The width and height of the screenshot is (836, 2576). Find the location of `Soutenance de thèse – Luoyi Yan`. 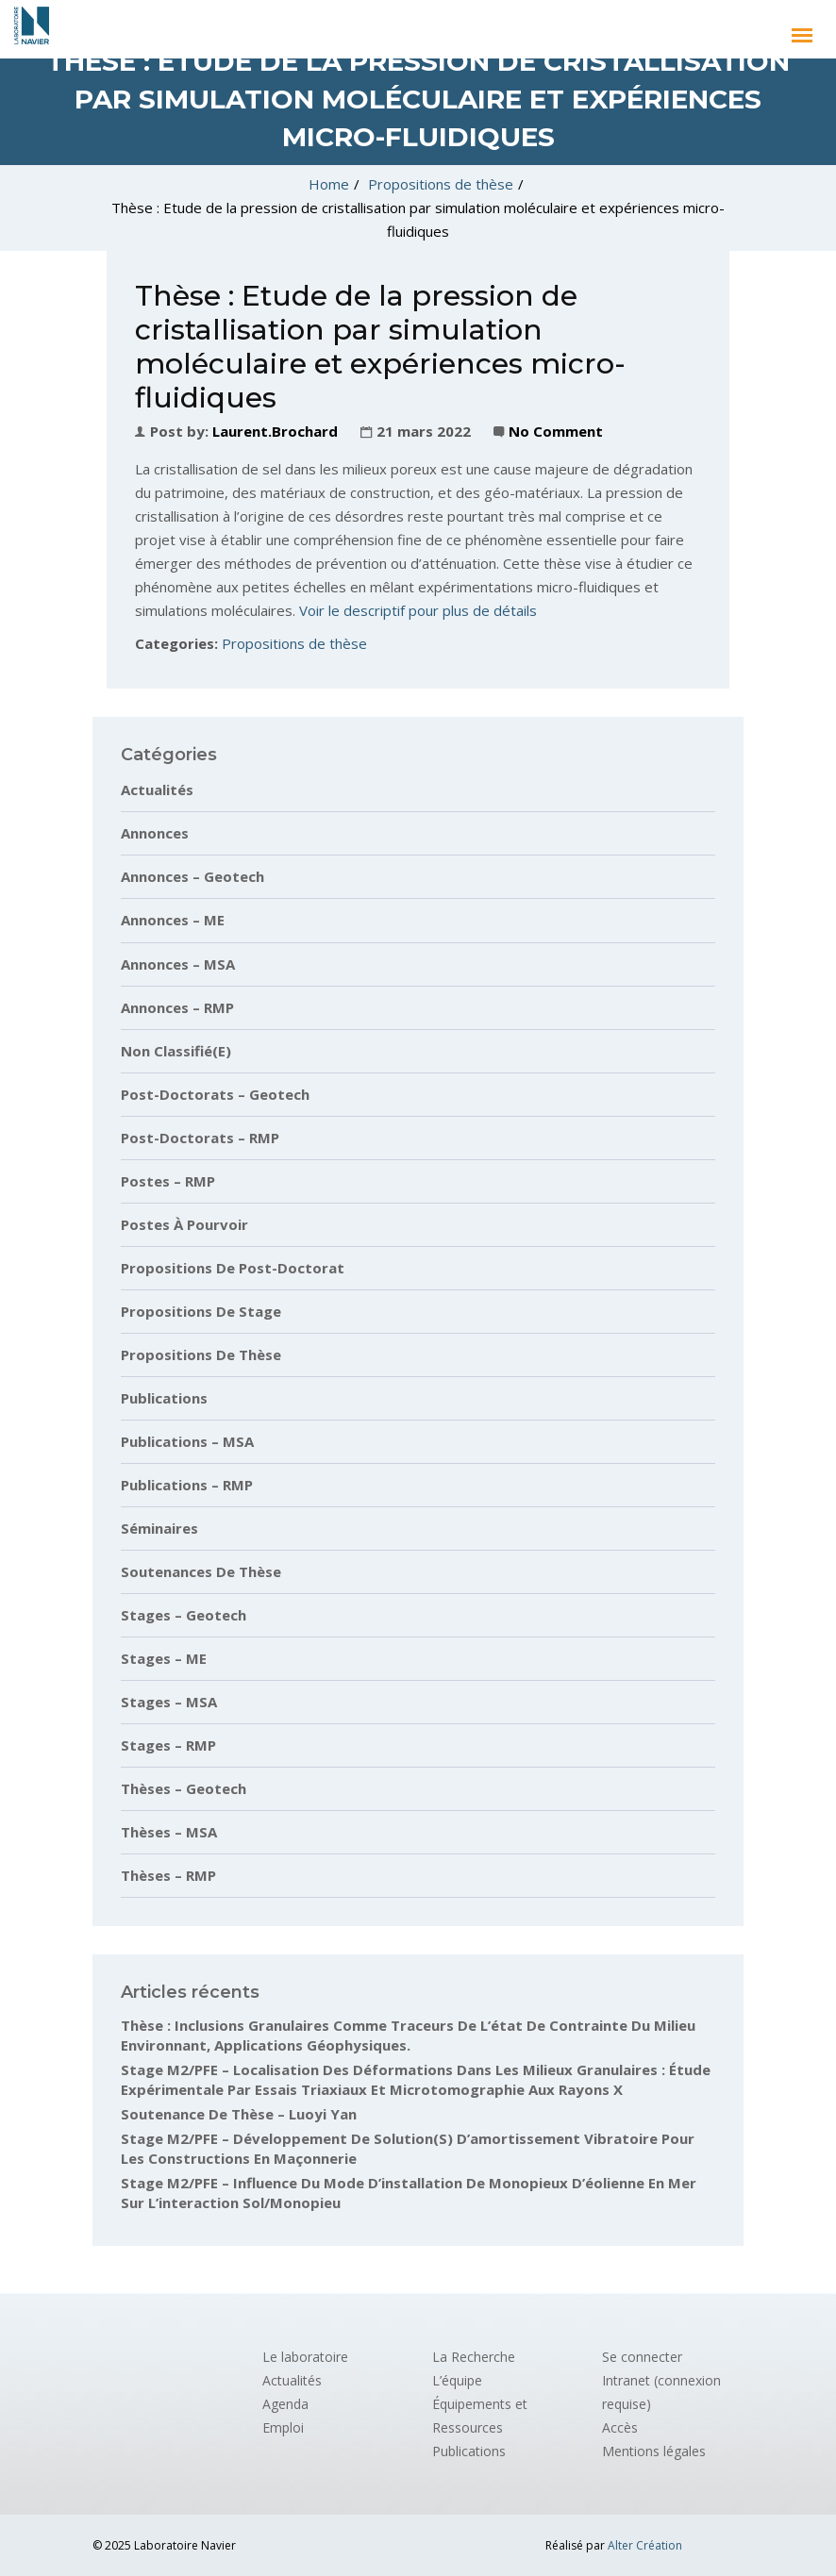

Soutenance de thèse – Luoyi Yan is located at coordinates (239, 2113).